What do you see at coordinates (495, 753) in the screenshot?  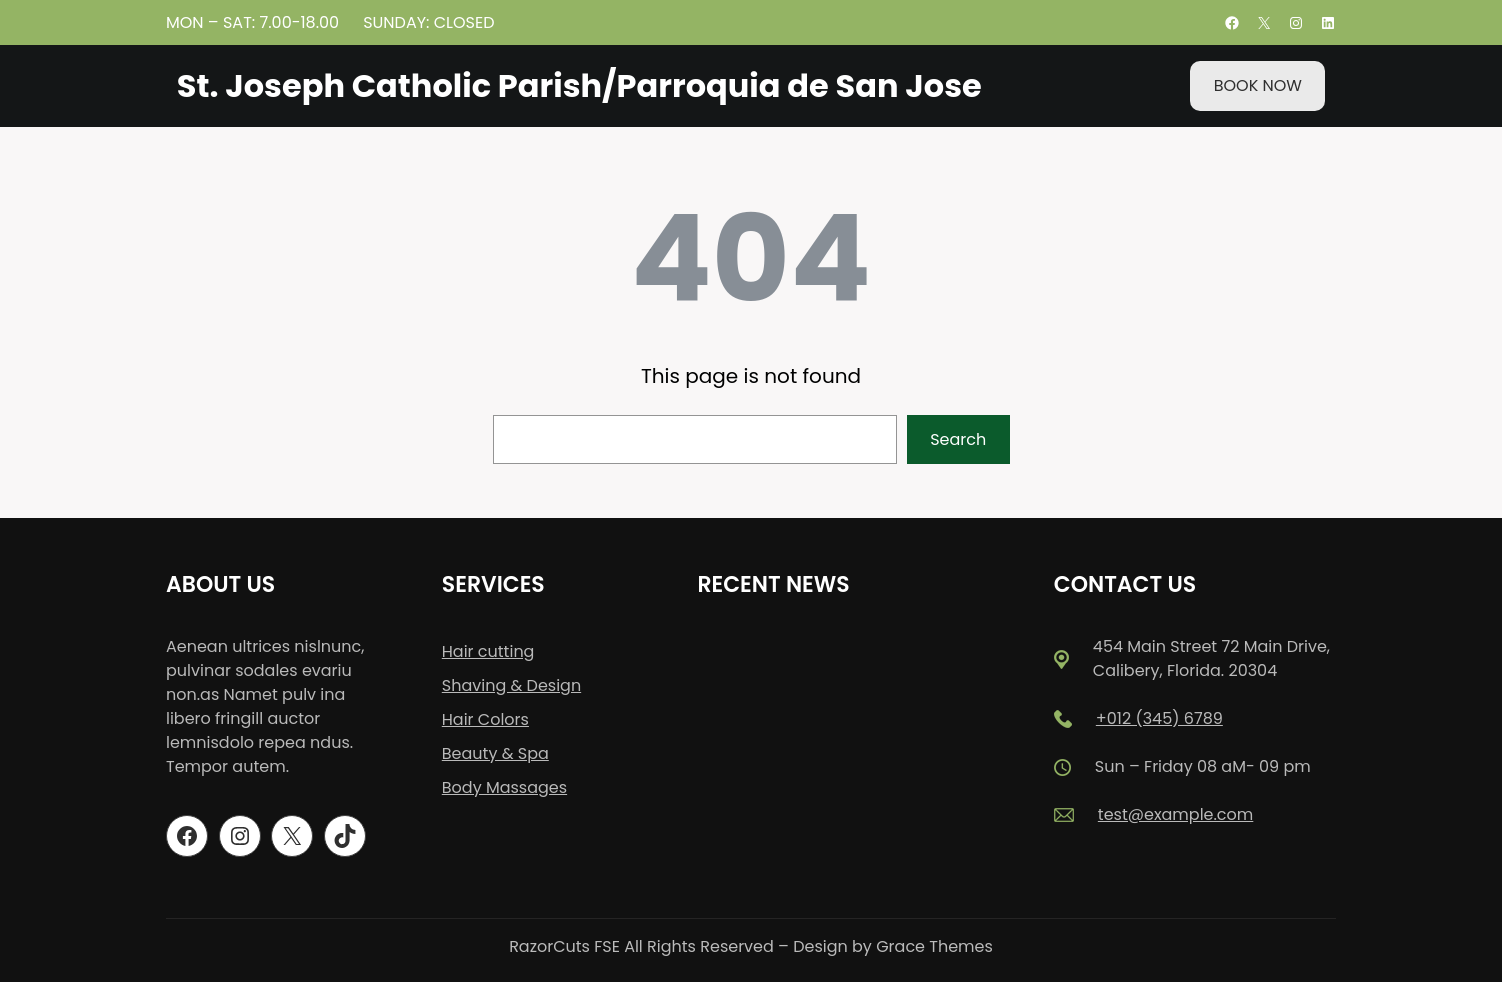 I see `Beauty & Spa` at bounding box center [495, 753].